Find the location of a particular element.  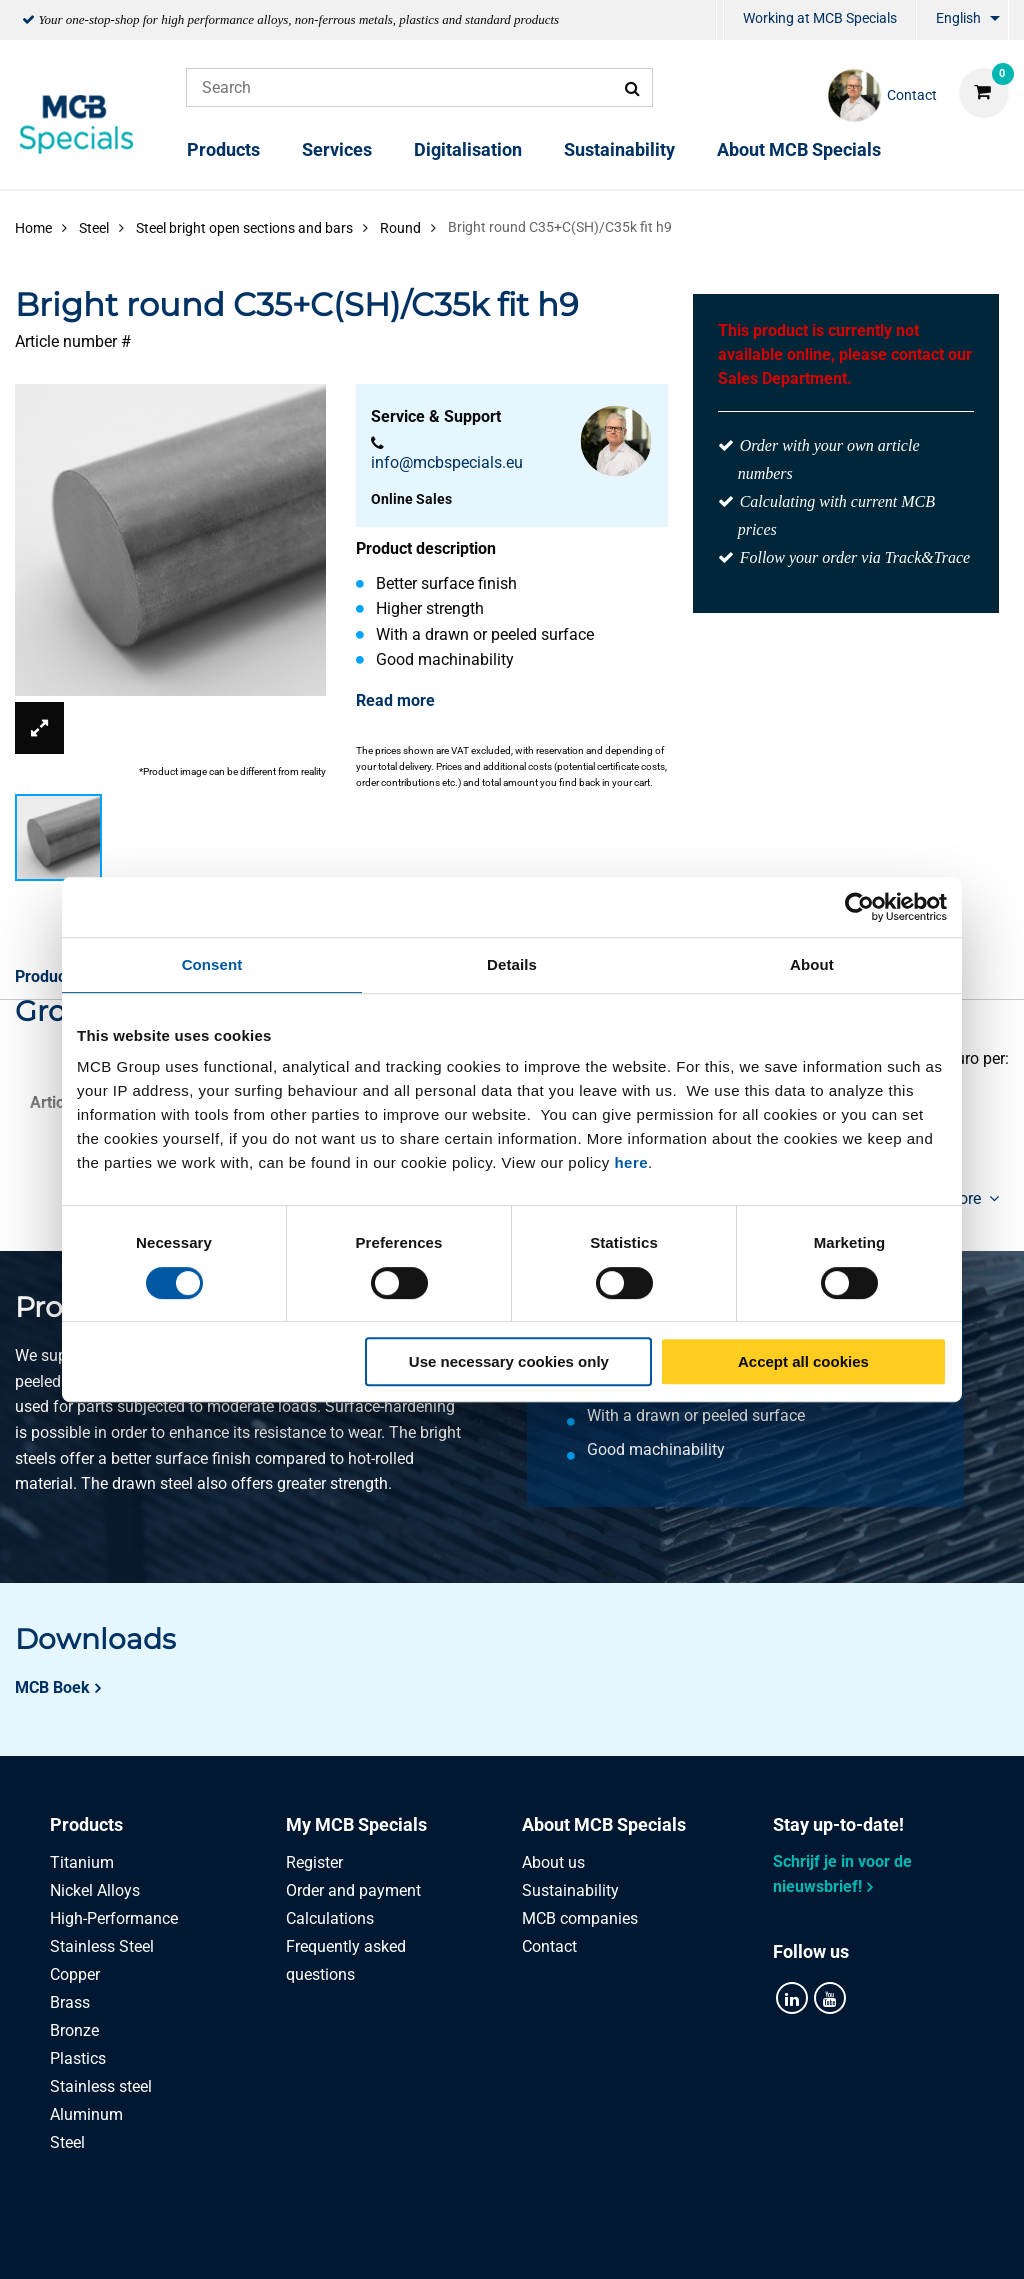

About us is located at coordinates (553, 1862).